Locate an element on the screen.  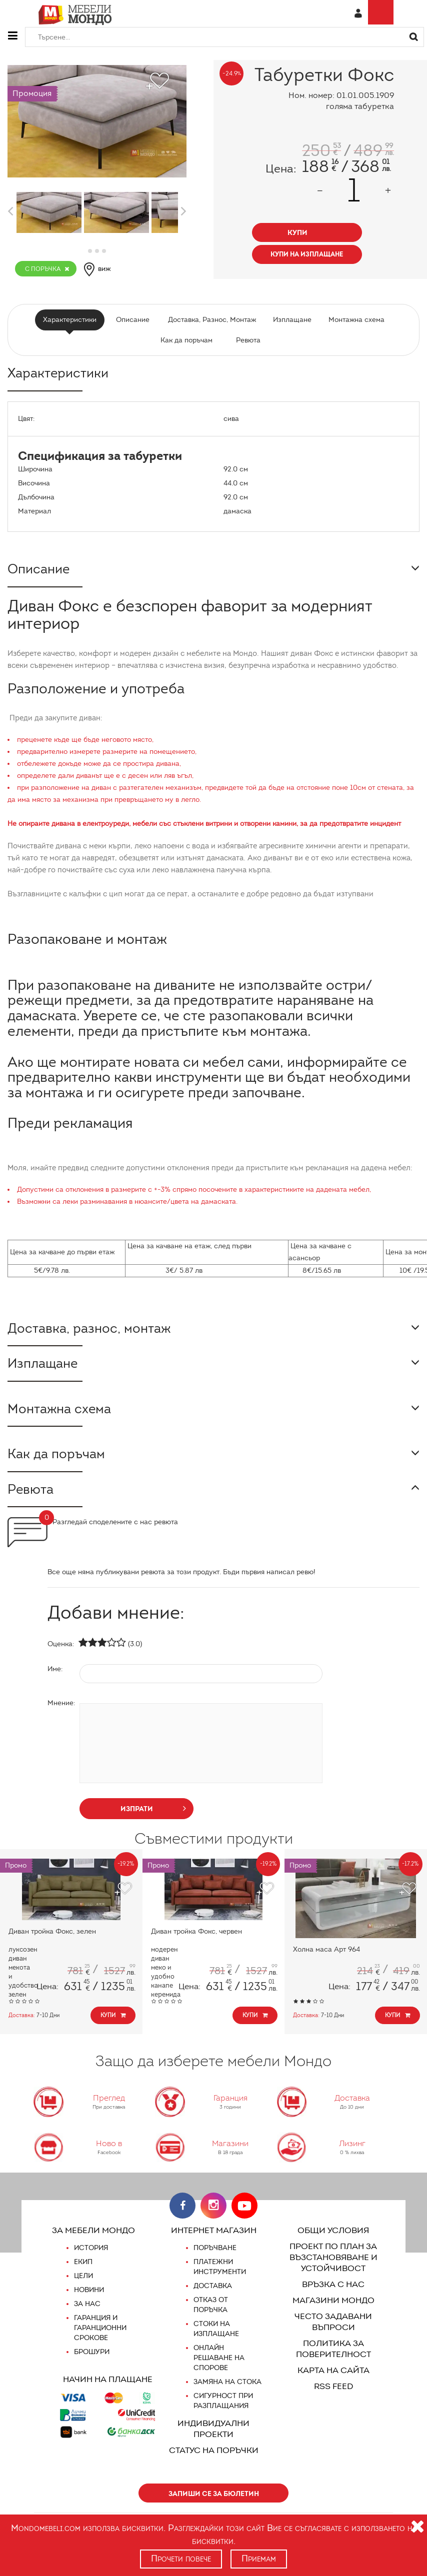
История is located at coordinates (91, 2259).